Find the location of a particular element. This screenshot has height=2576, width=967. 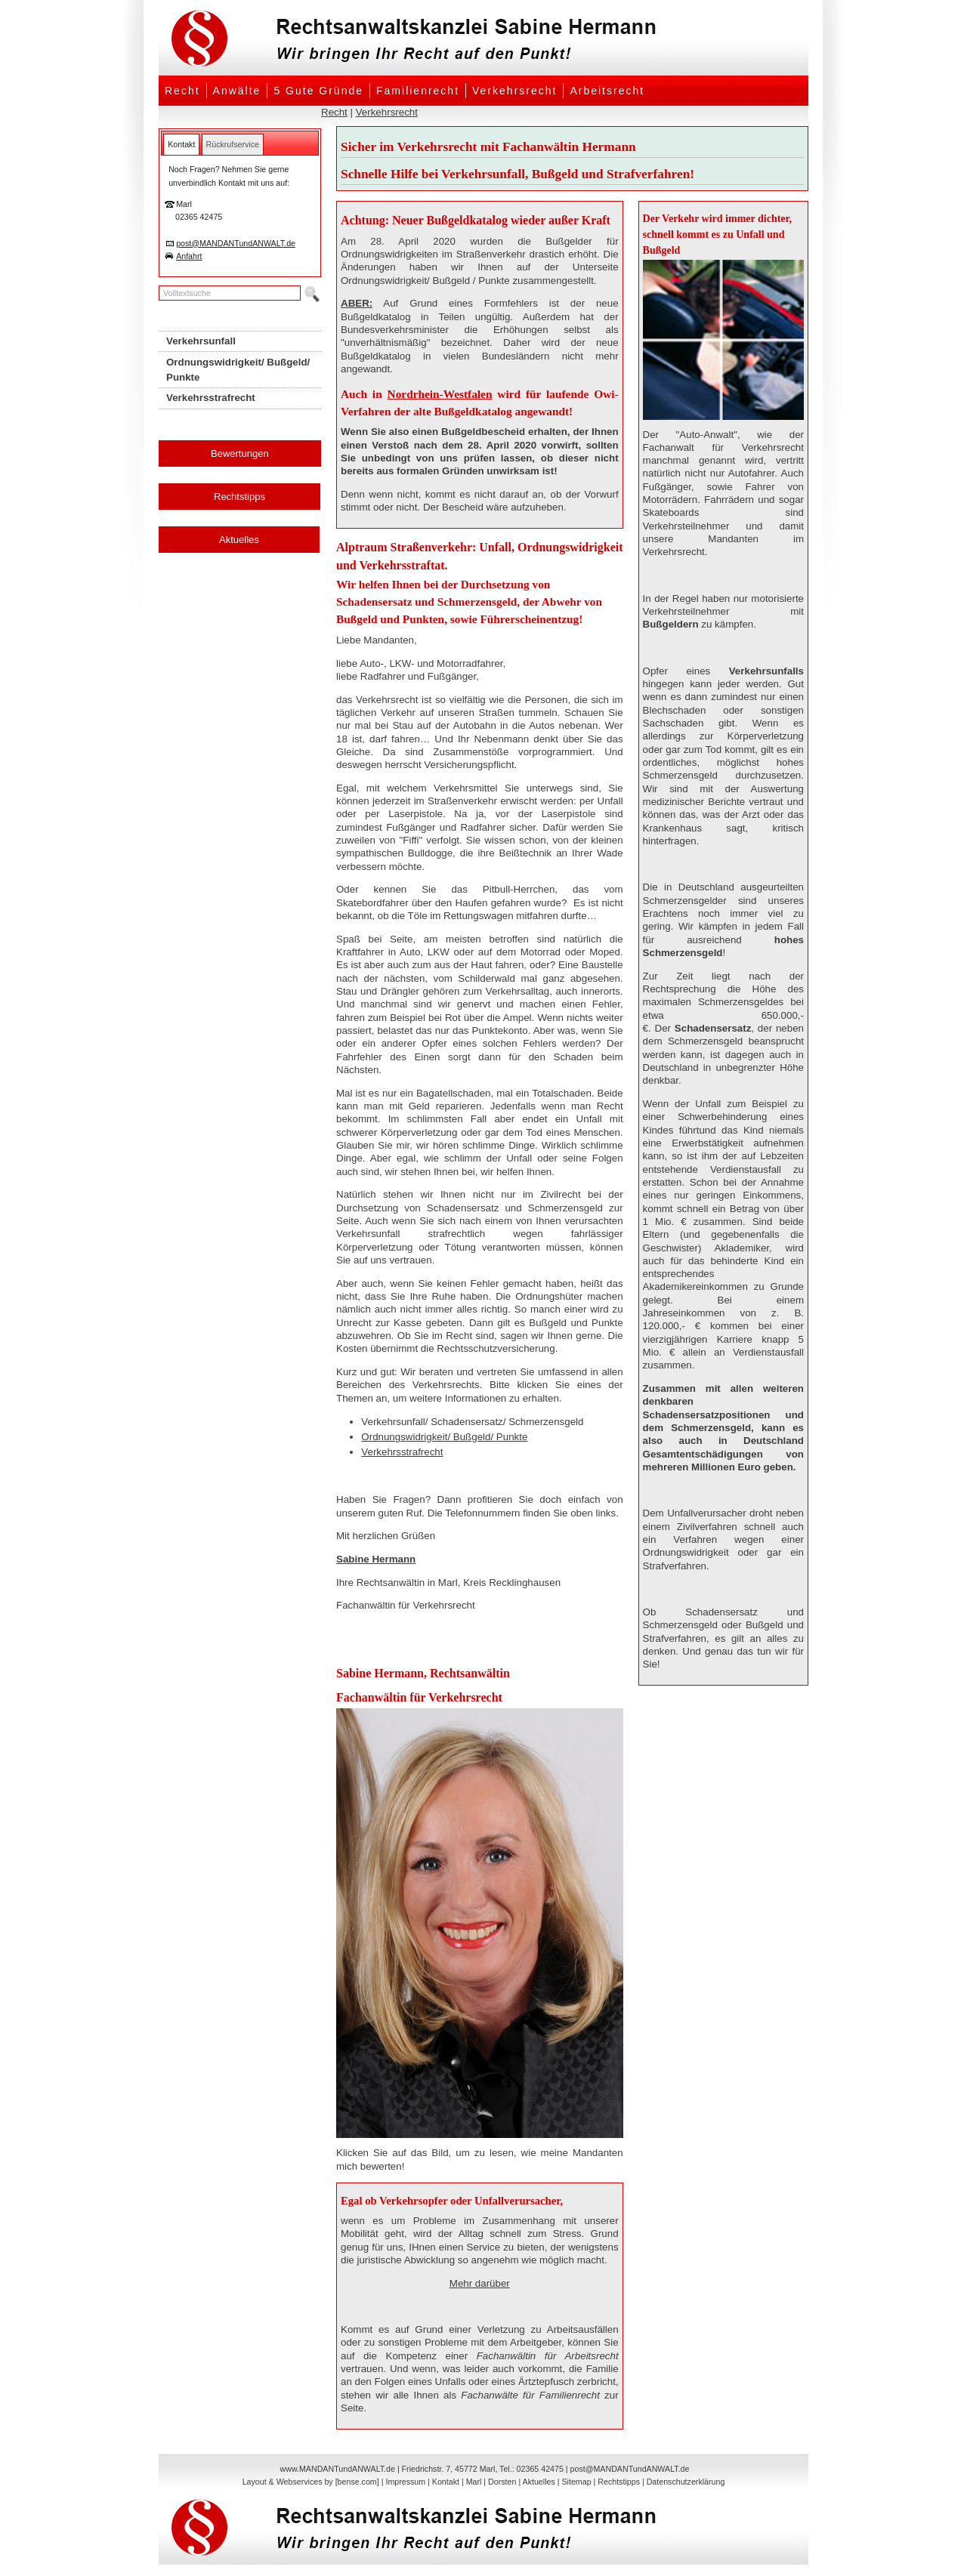

Verkehrsrecht is located at coordinates (514, 91).